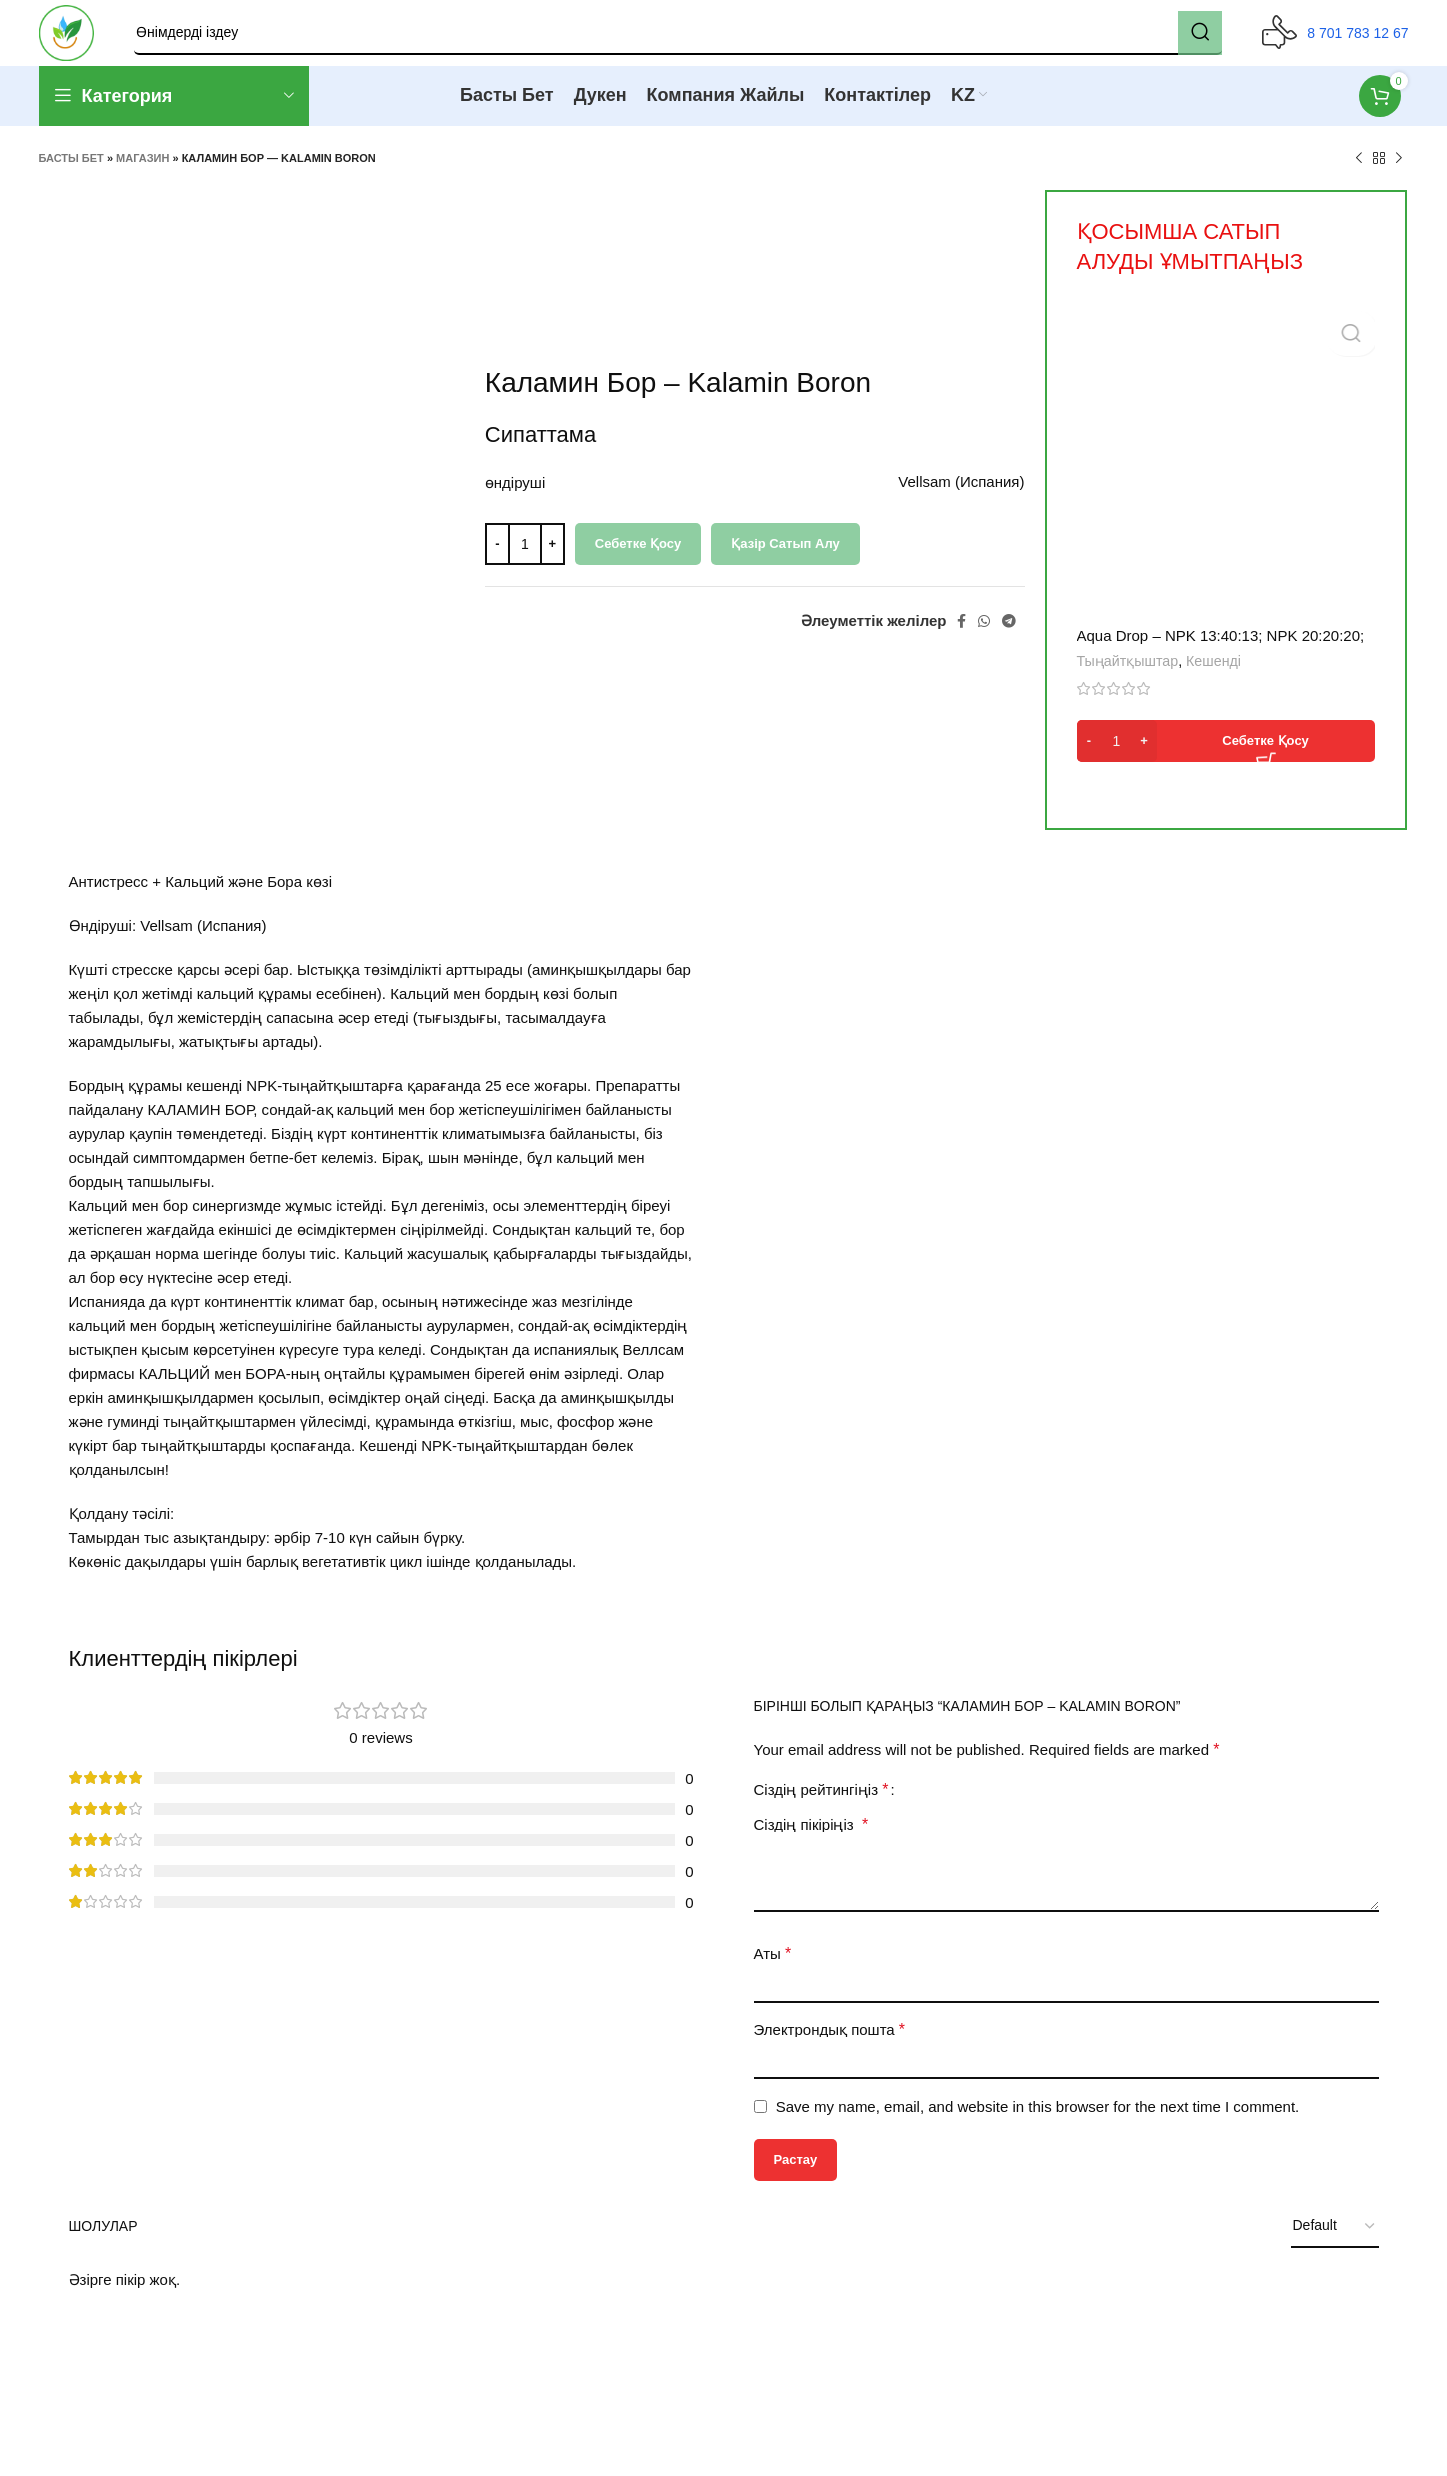 The image size is (1447, 2476). I want to click on [Facebook social link], so click(961, 635).